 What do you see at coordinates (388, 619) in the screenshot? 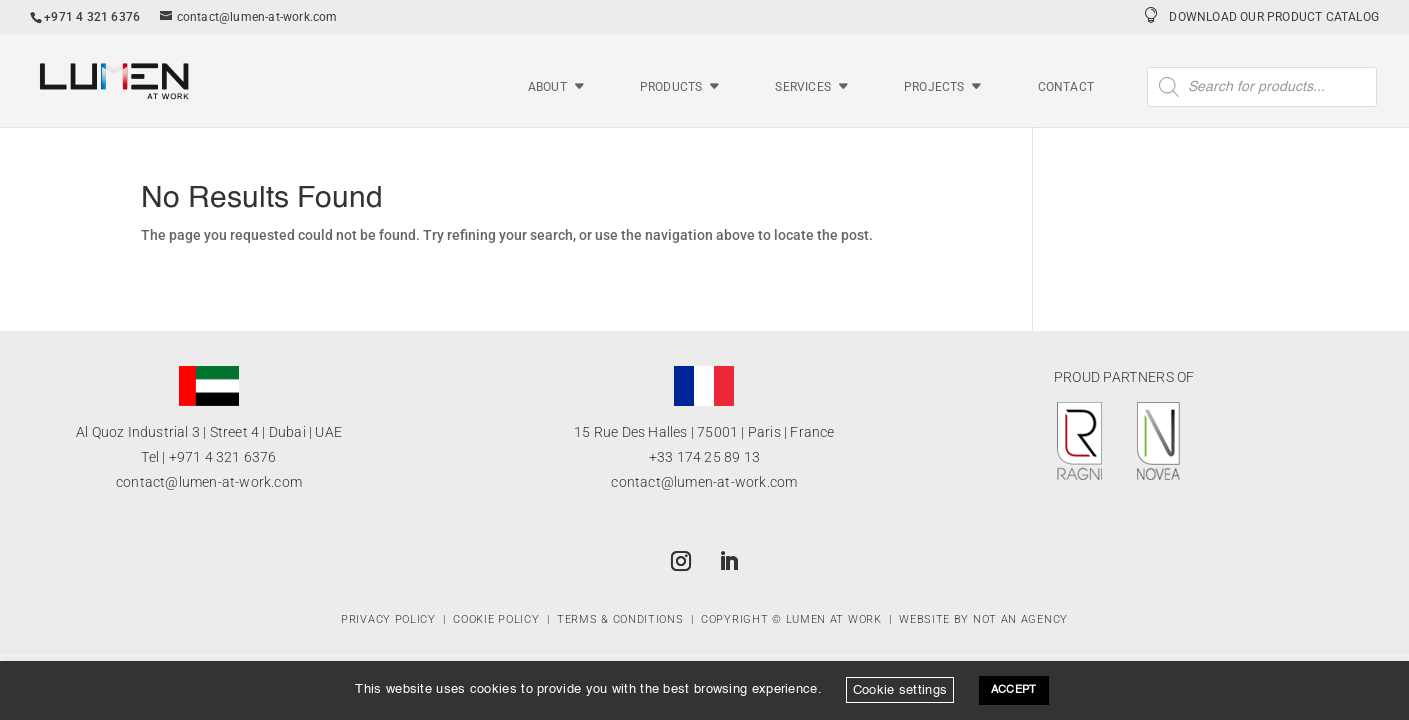
I see `Privacy Policy` at bounding box center [388, 619].